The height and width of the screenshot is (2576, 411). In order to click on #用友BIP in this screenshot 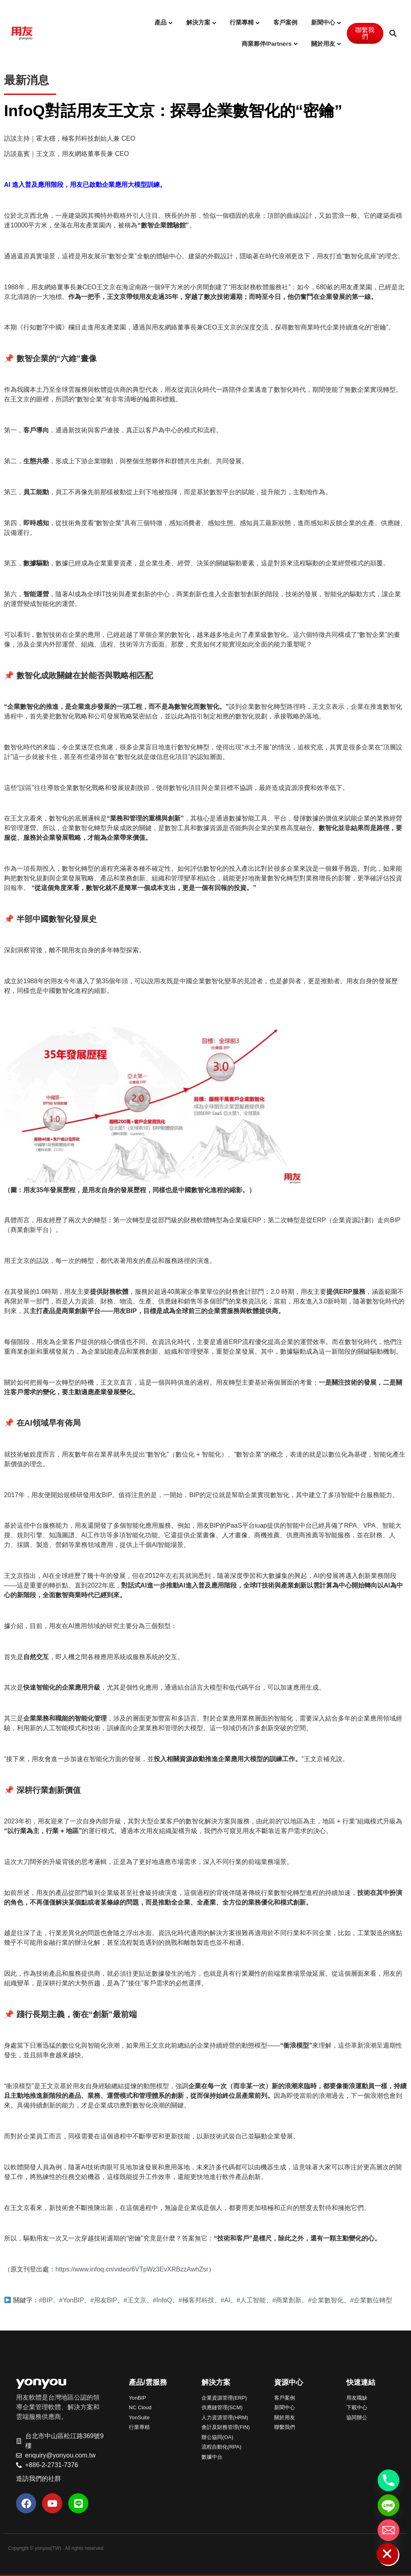, I will do `click(103, 2300)`.